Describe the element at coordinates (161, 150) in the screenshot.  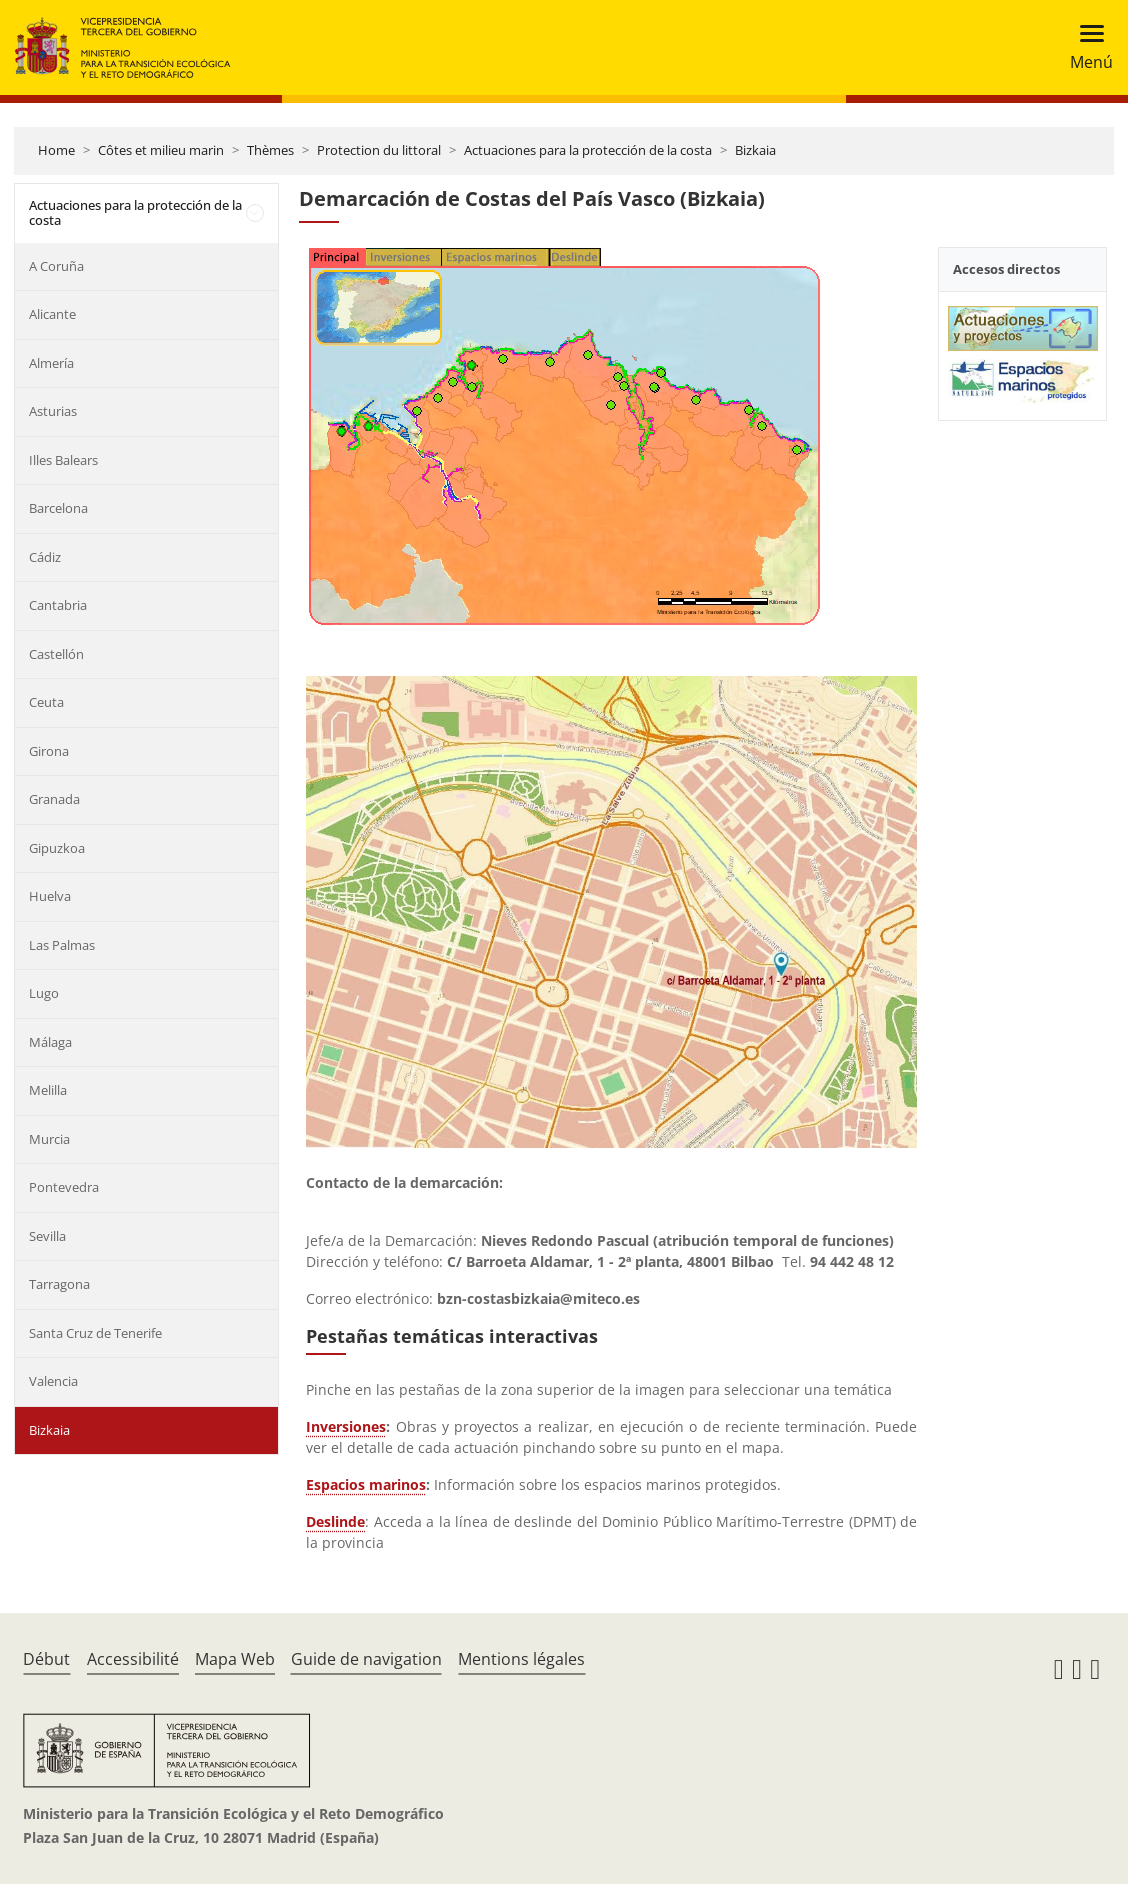
I see `Côtes et milieu marin` at that location.